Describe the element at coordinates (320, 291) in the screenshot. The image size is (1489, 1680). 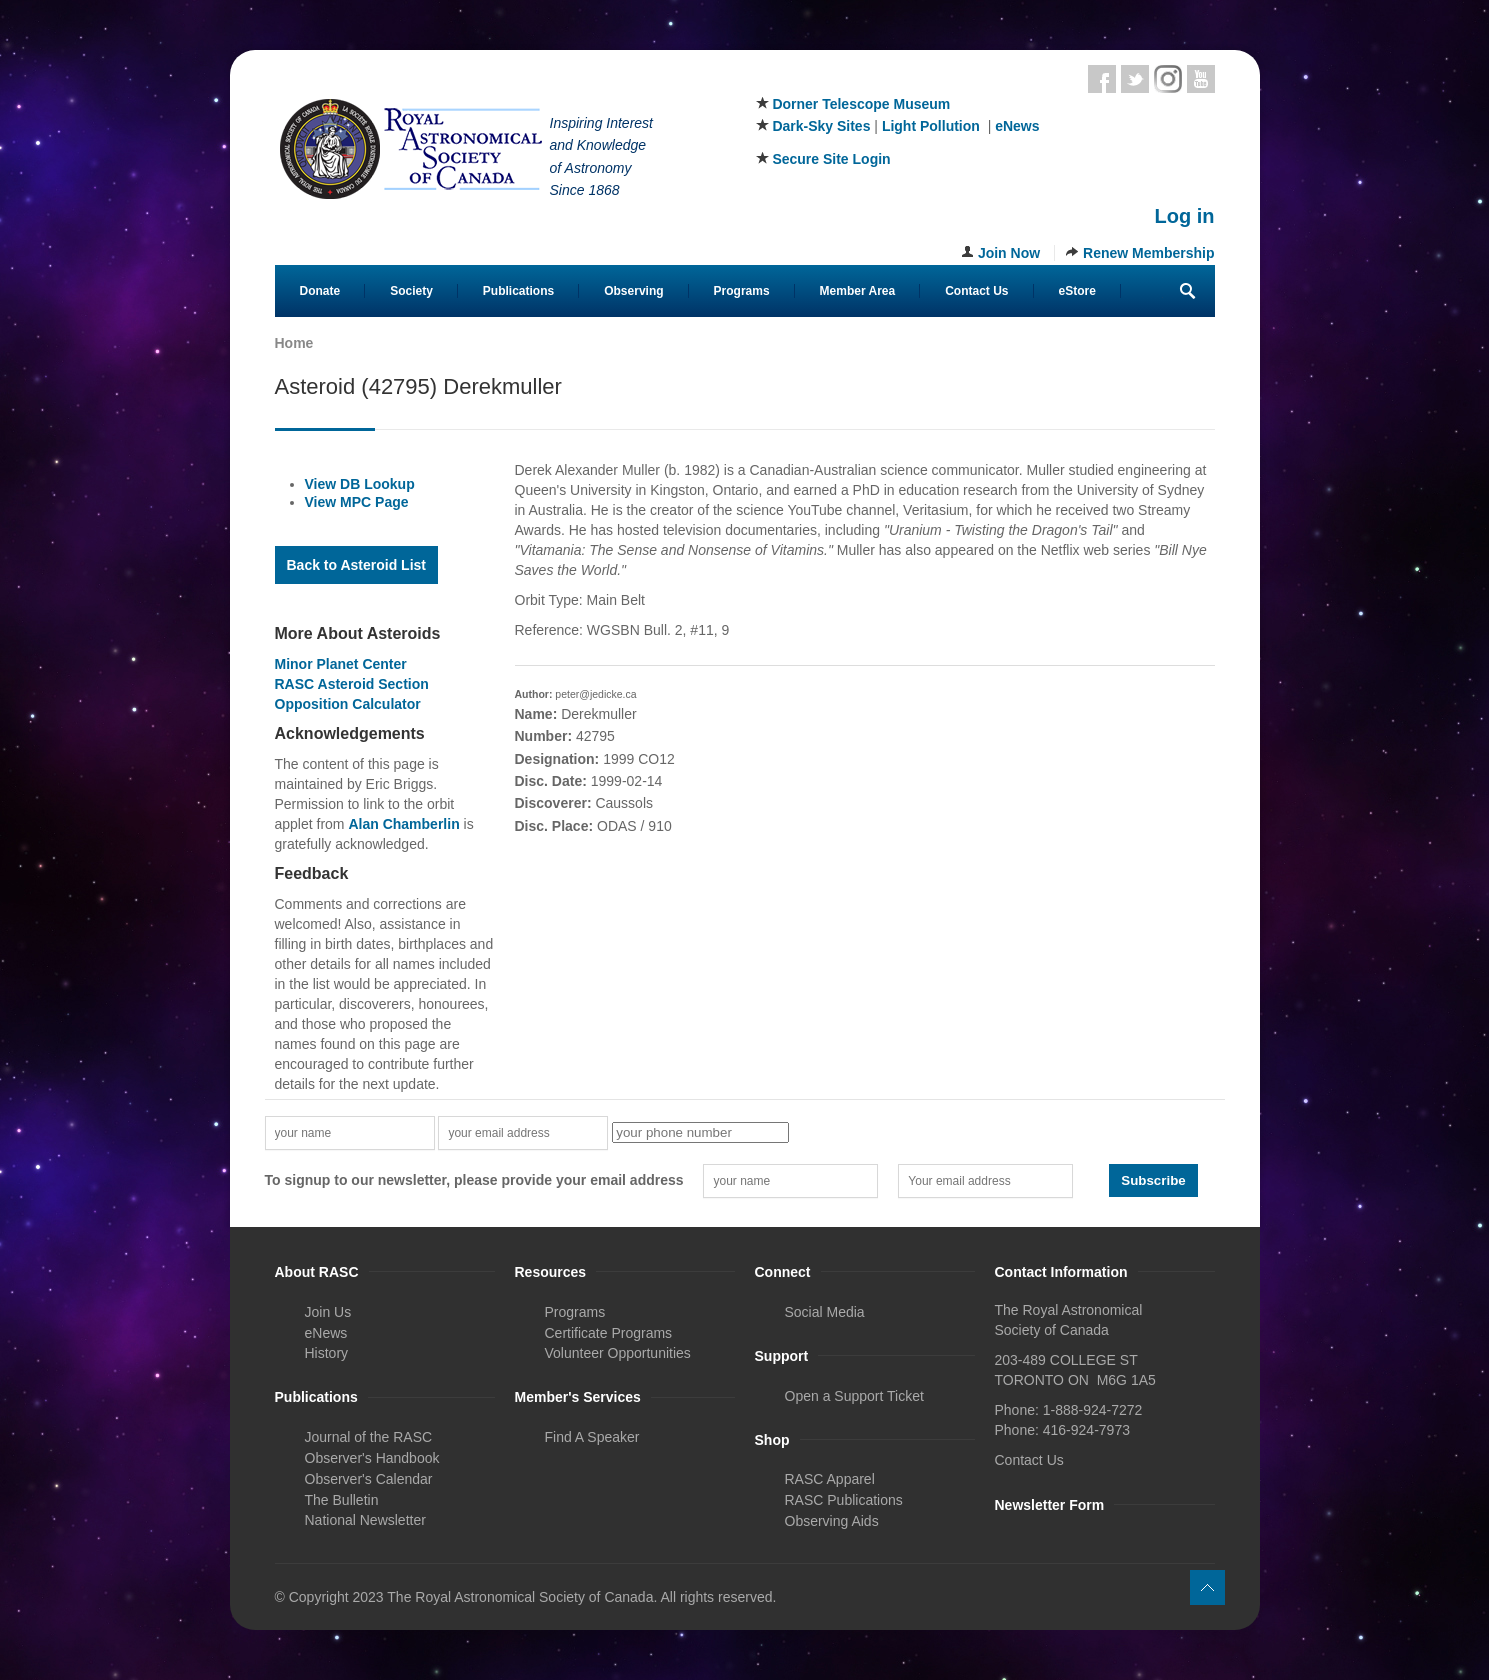
I see `Donate` at that location.